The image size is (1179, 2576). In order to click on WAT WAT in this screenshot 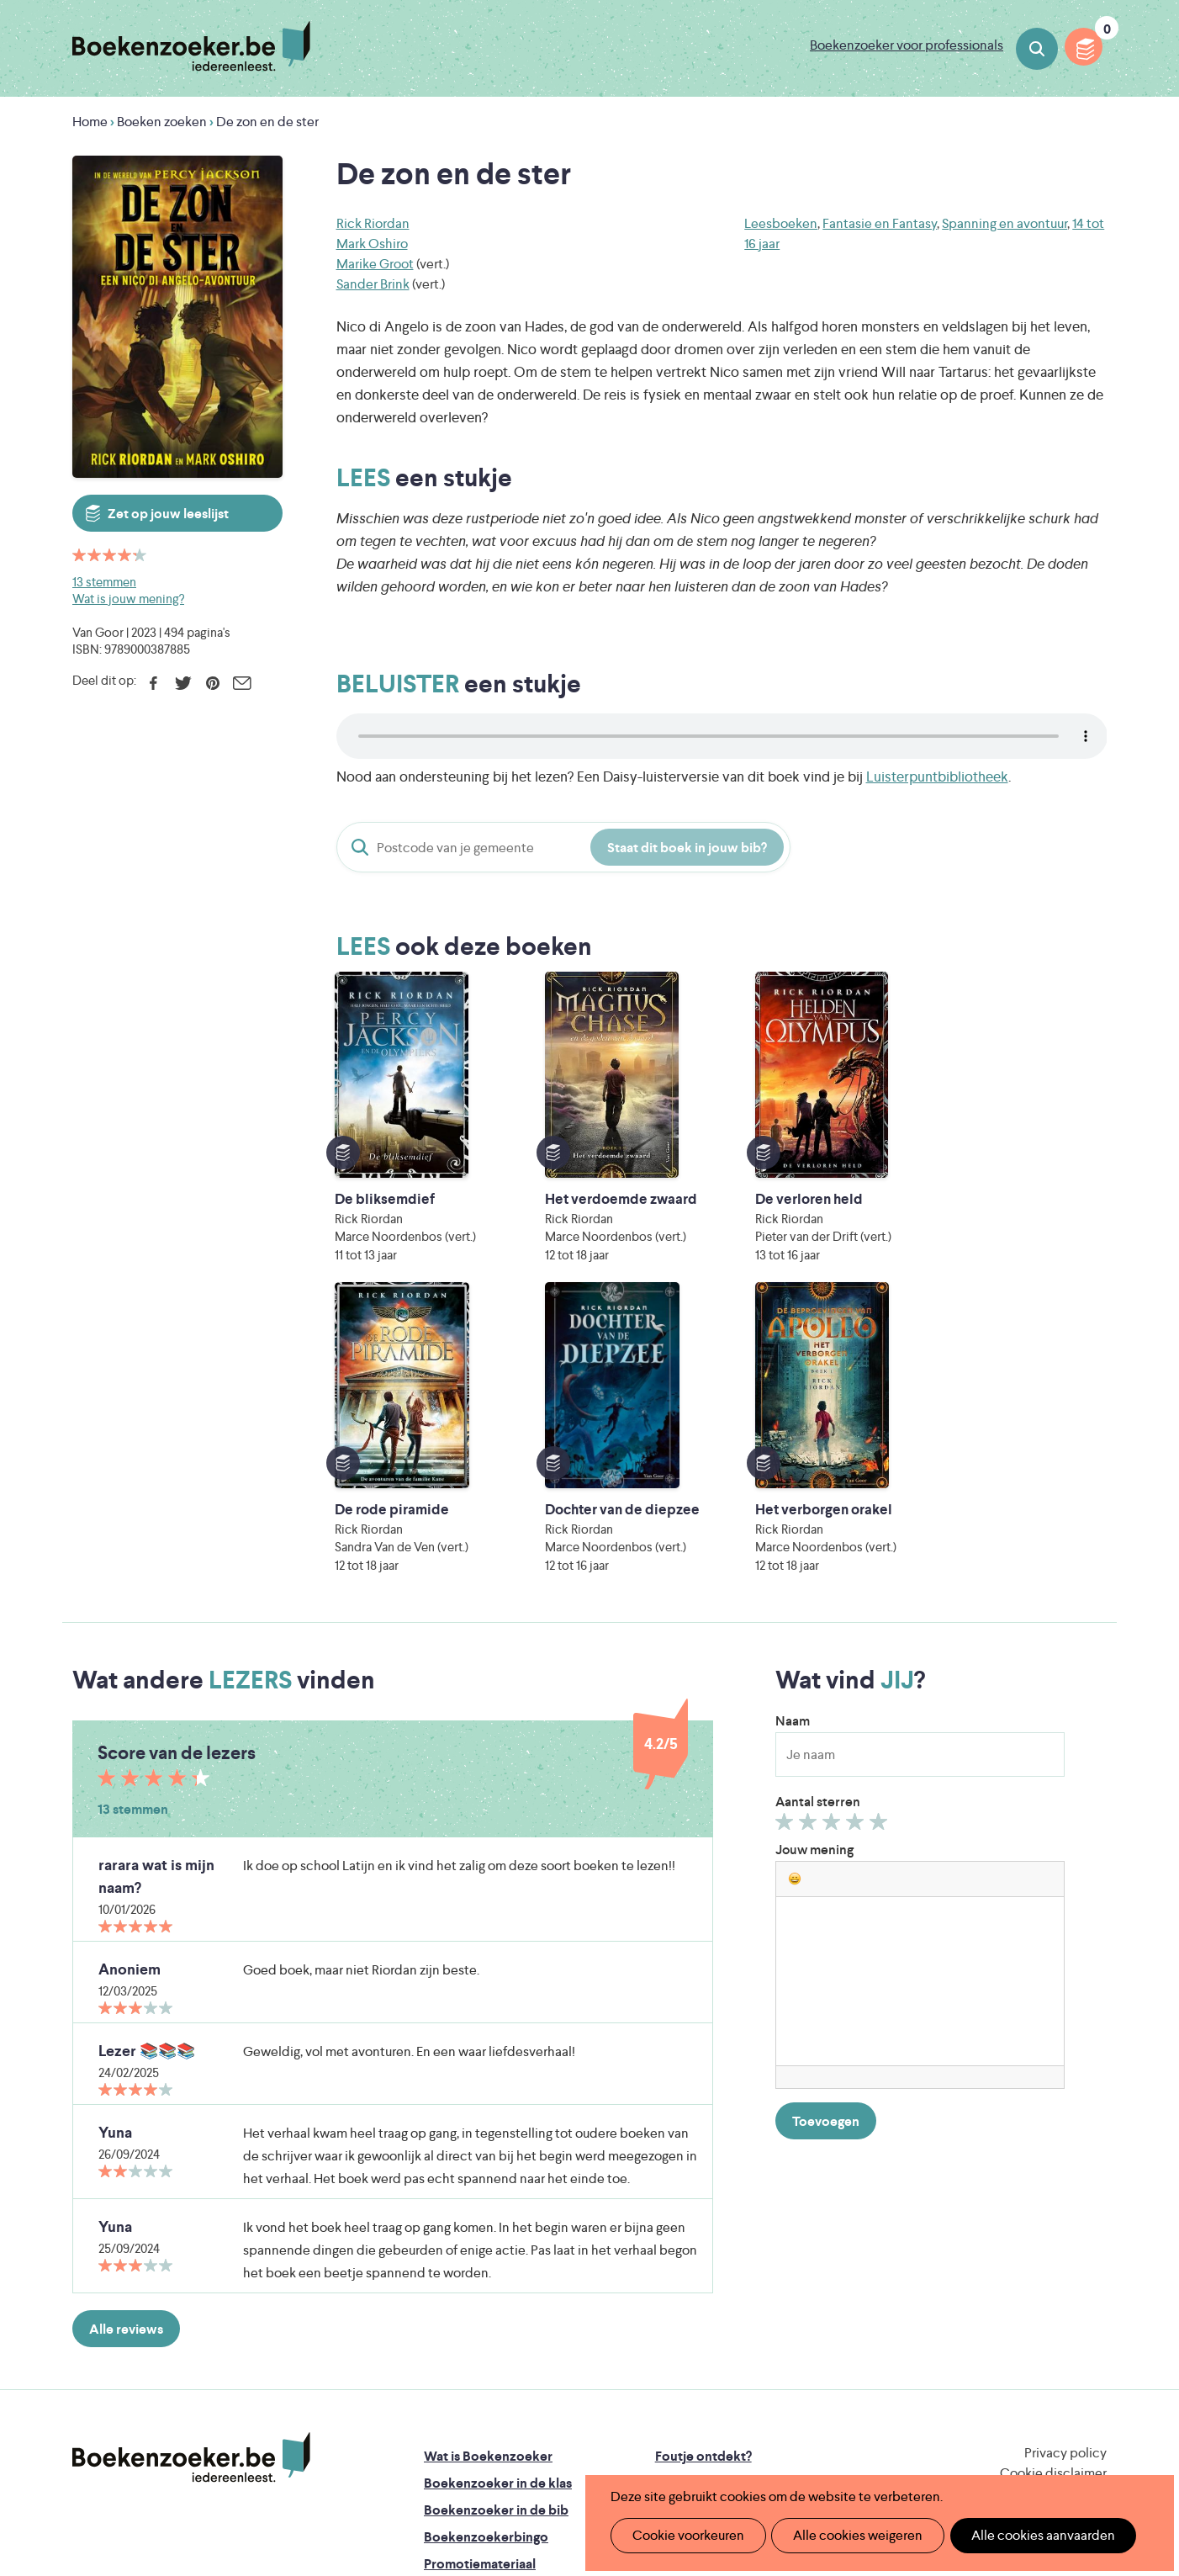, I will do `click(576, 2413)`.